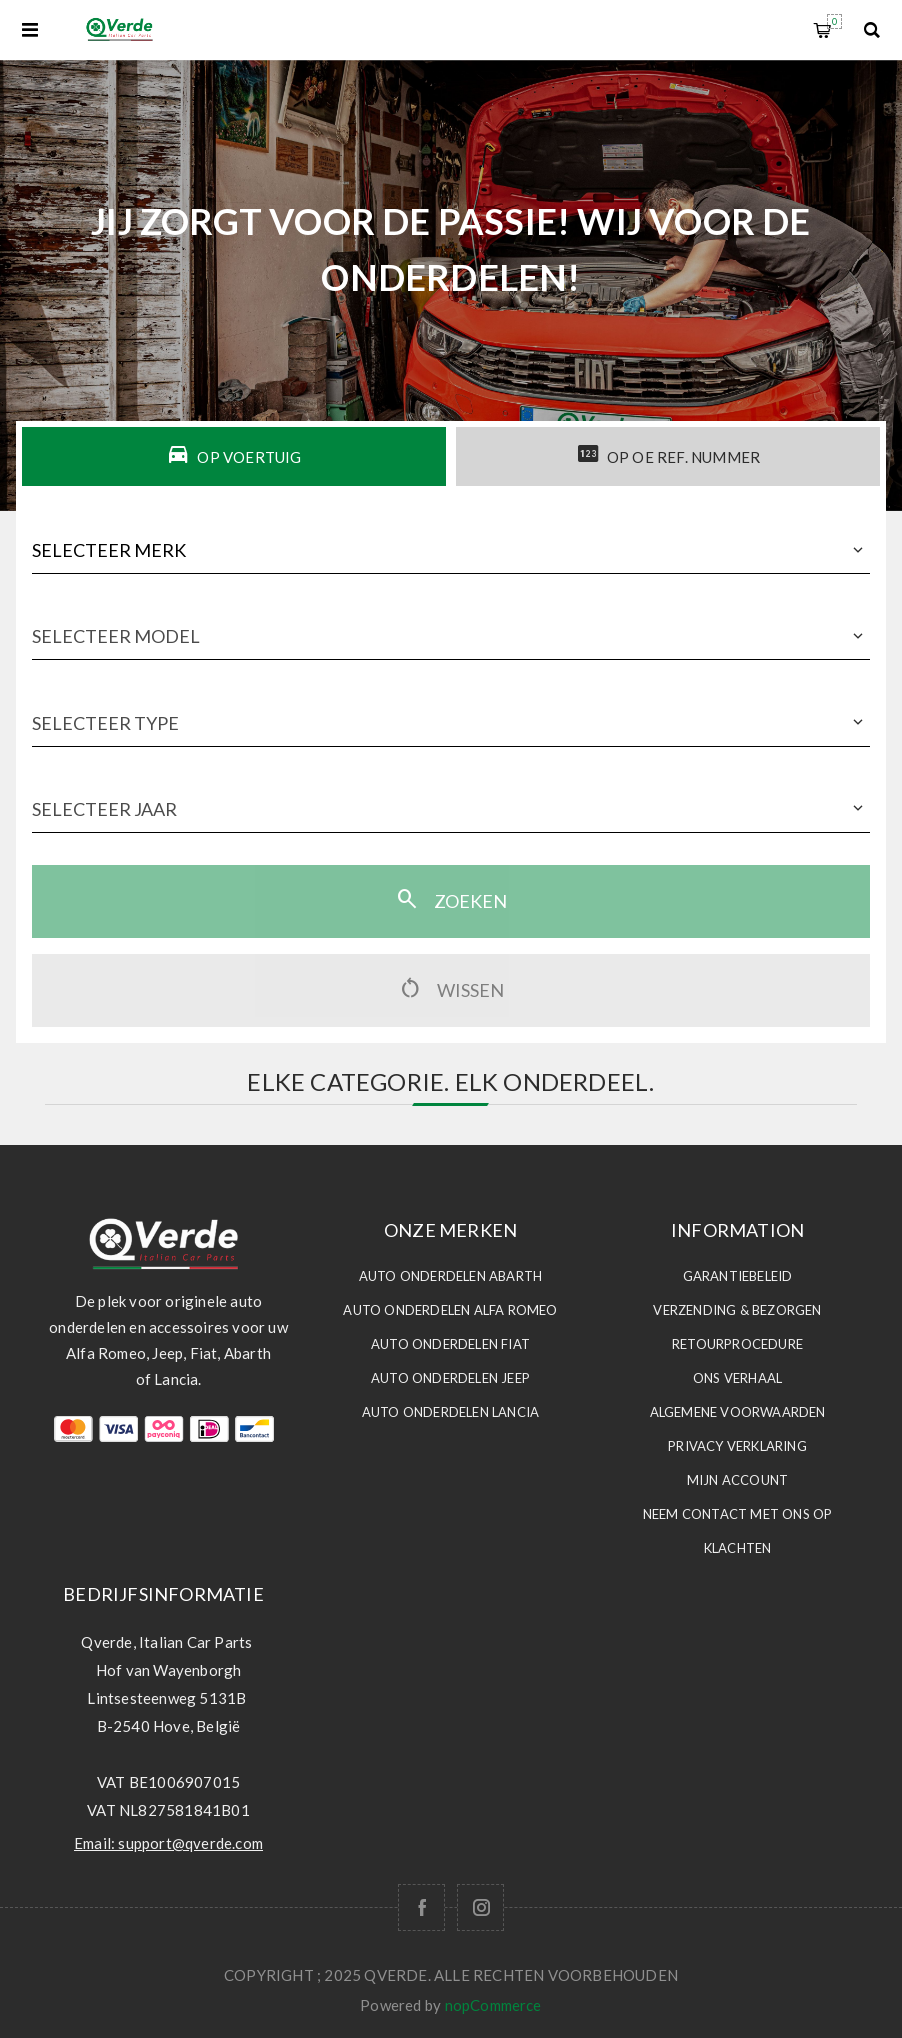 This screenshot has height=2038, width=902. What do you see at coordinates (450, 1378) in the screenshot?
I see `Auto Onderdelen JEEP` at bounding box center [450, 1378].